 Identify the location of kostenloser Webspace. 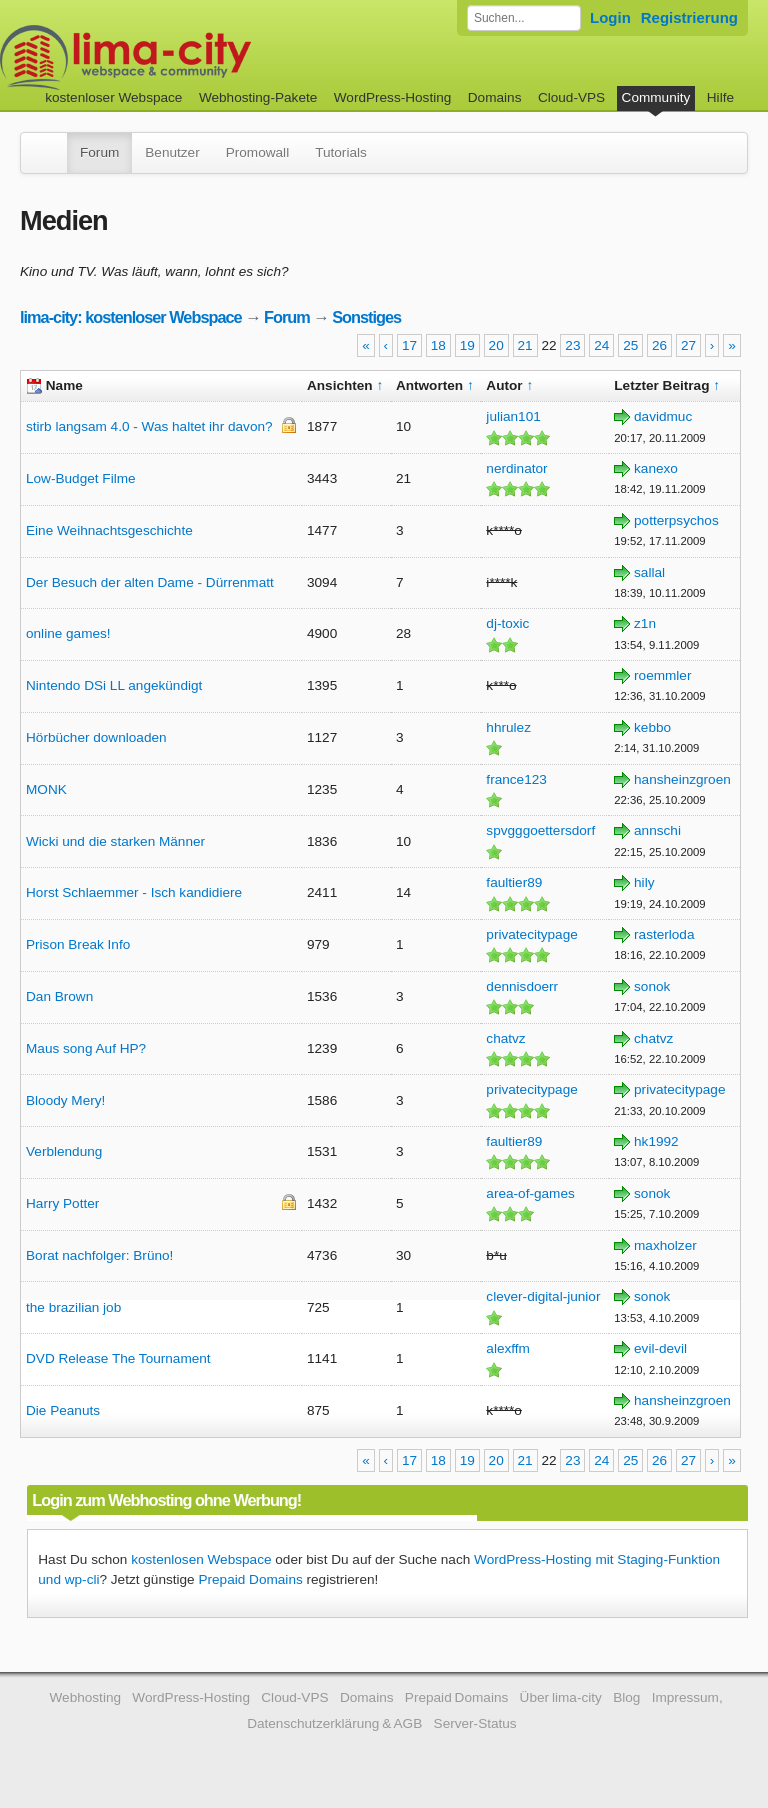
(113, 97).